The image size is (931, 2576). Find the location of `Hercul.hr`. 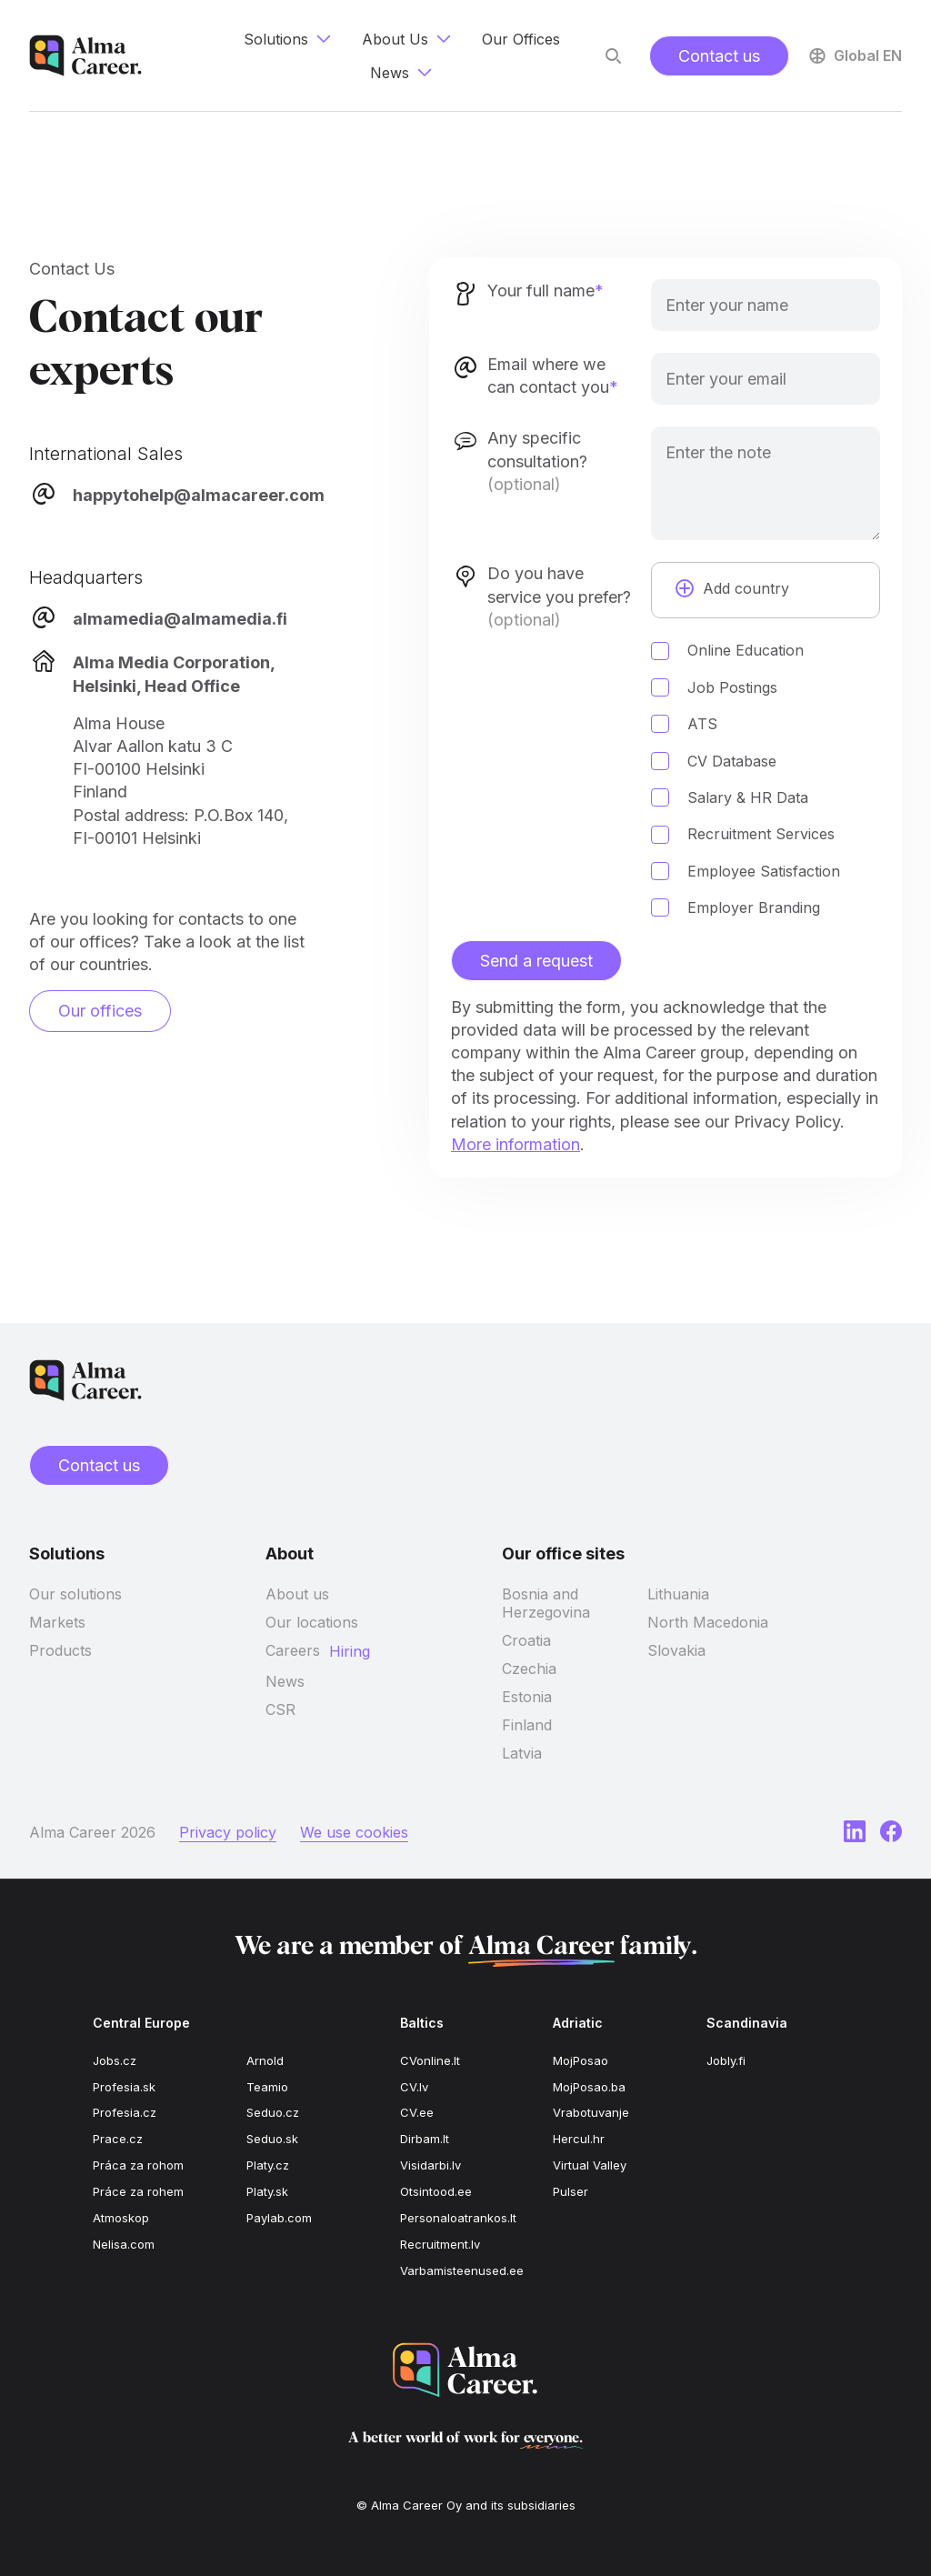

Hercul.hr is located at coordinates (579, 2138).